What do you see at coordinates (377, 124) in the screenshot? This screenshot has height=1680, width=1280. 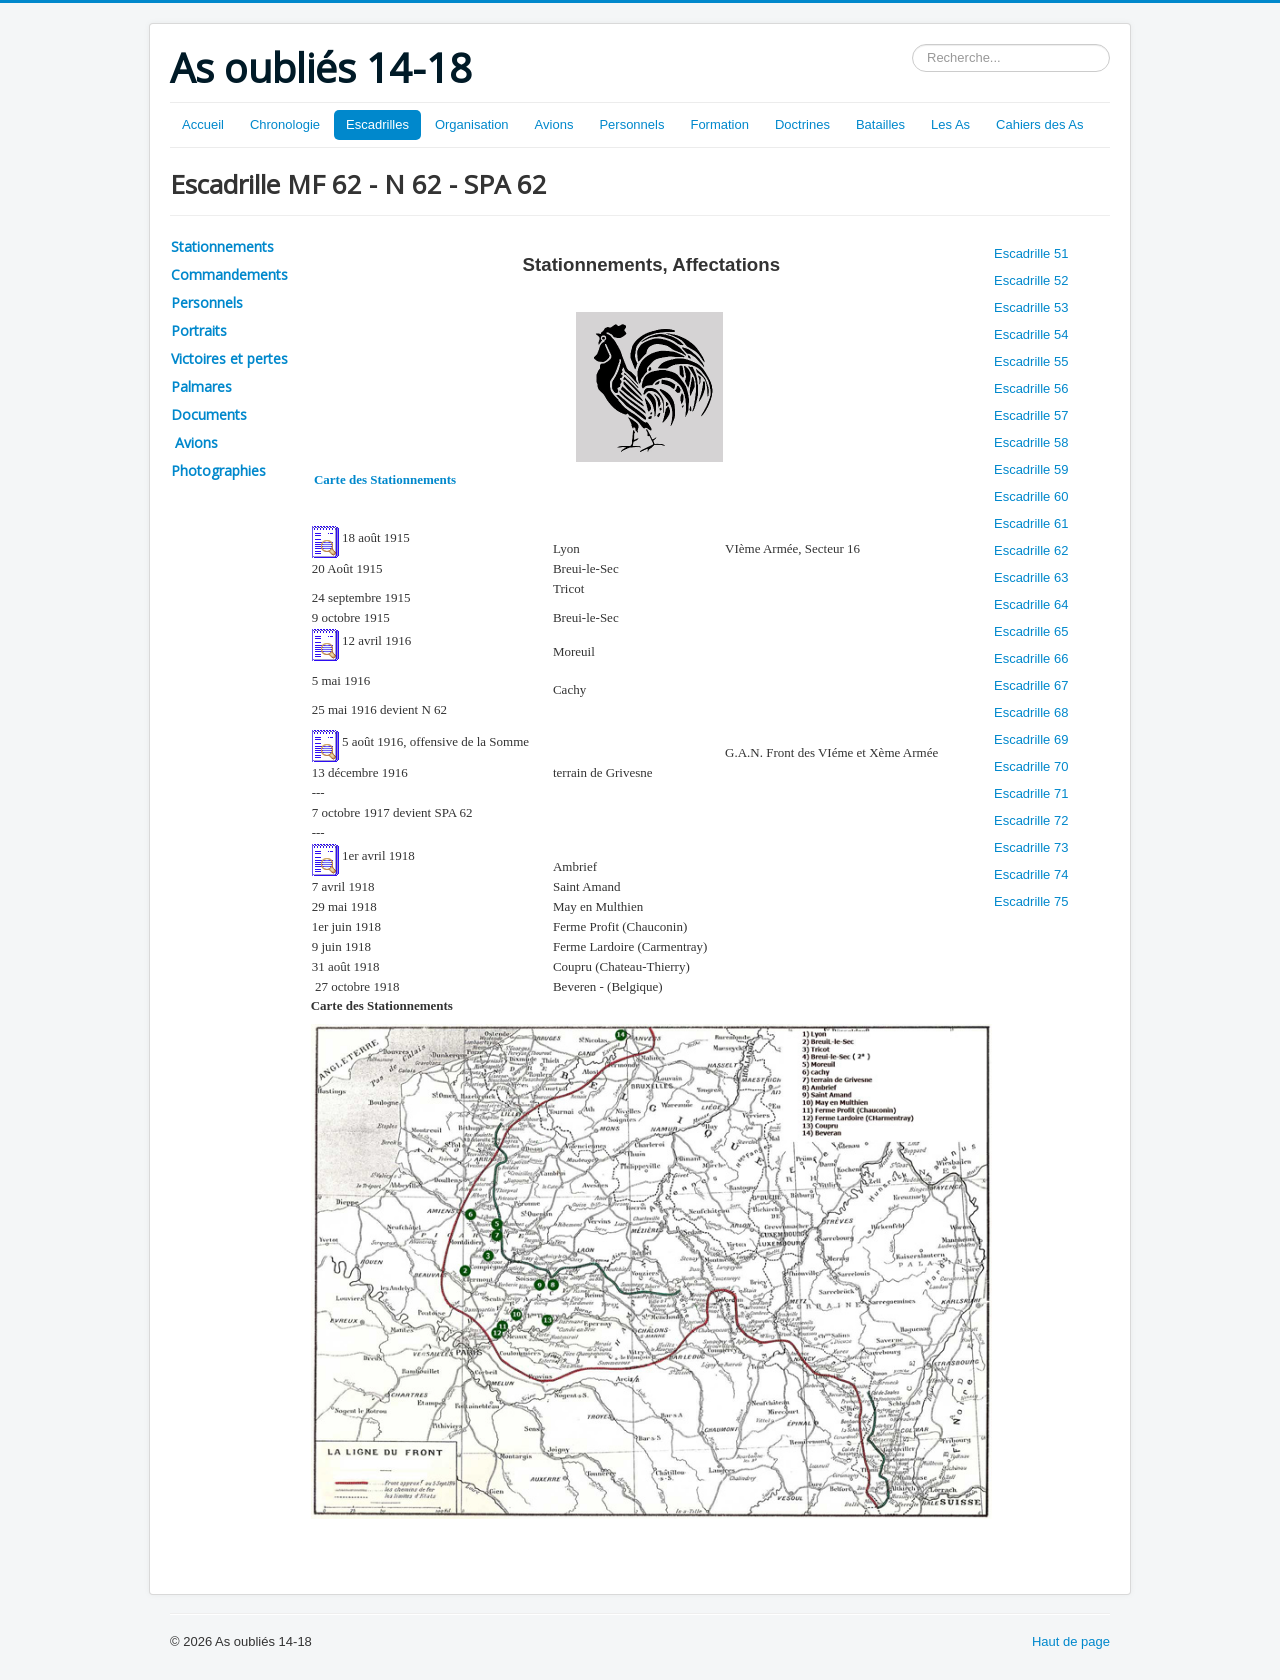 I see `Escadrilles` at bounding box center [377, 124].